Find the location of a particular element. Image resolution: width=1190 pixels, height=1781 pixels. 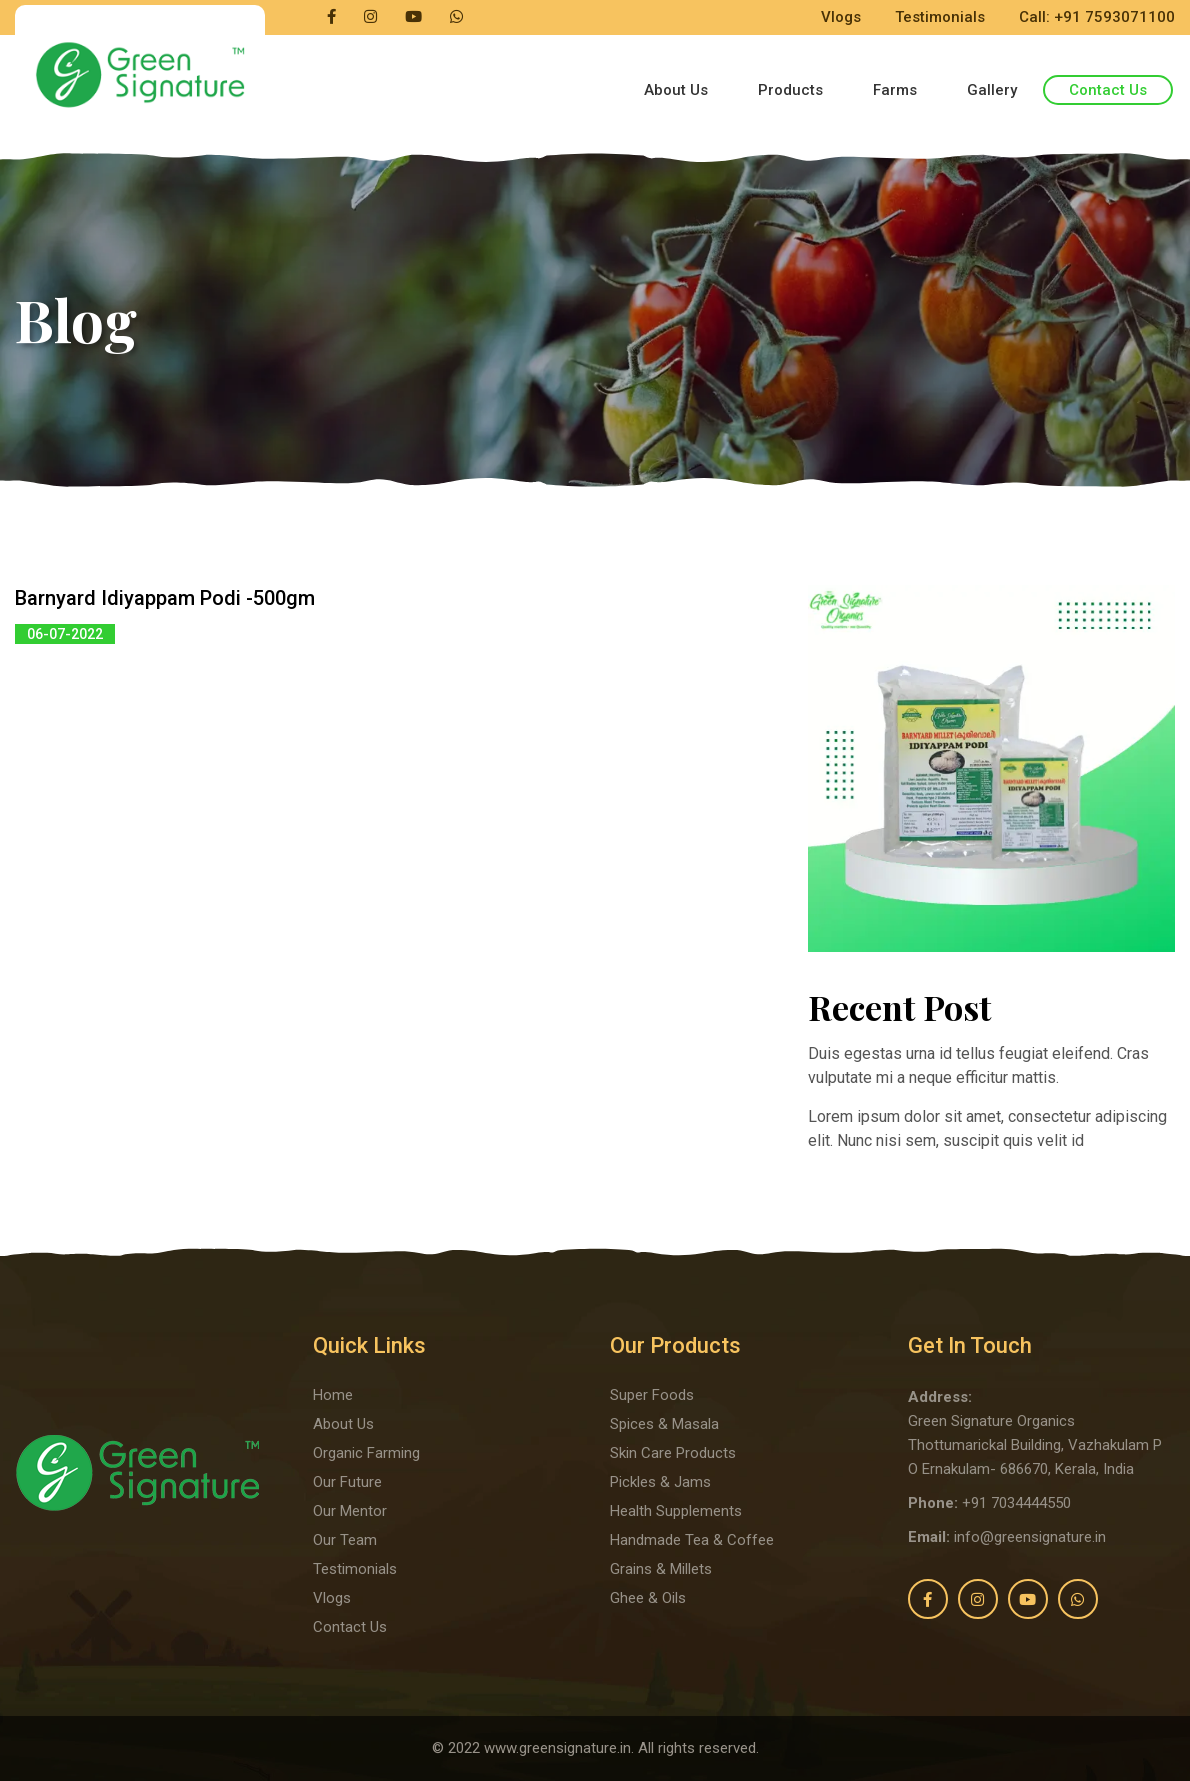

Our Mentor is located at coordinates (350, 1511).